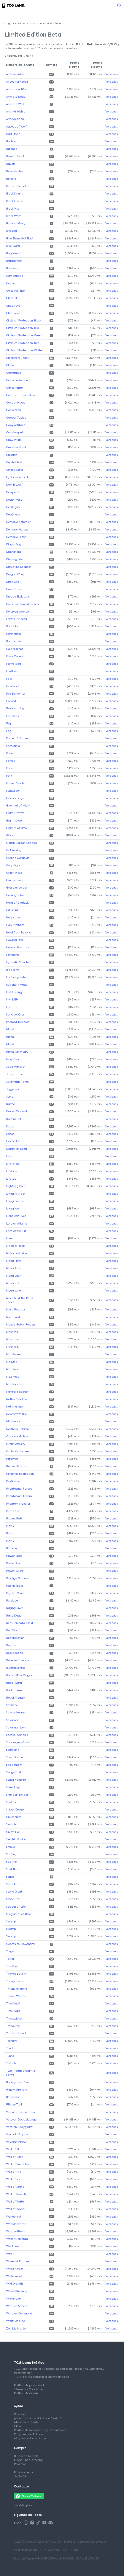 The height and width of the screenshot is (2576, 124). I want to click on Shatter, so click(11, 1802).